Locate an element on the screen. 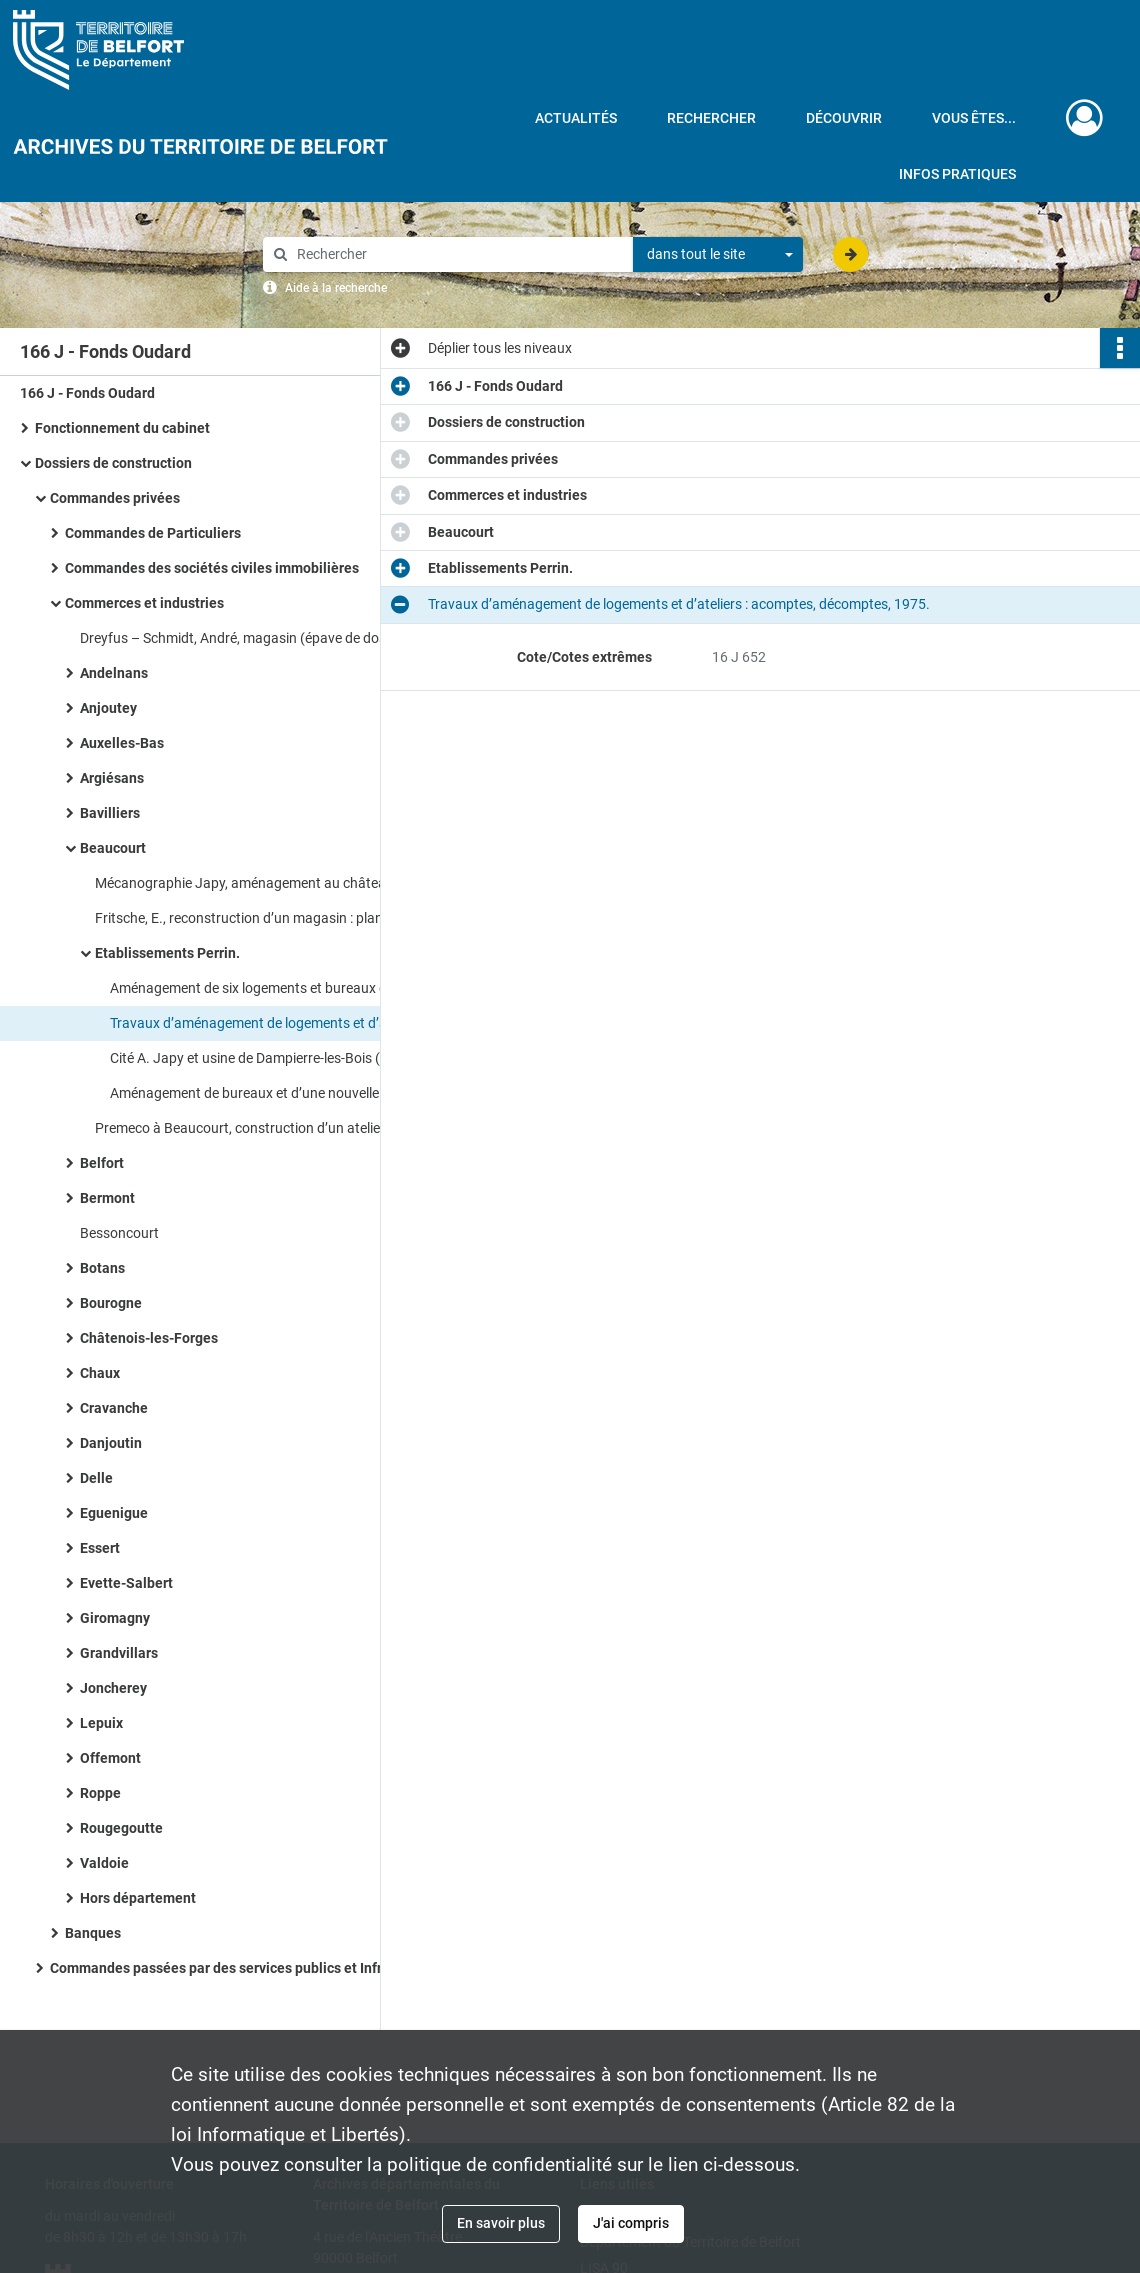  Commerces et industries is located at coordinates (144, 603).